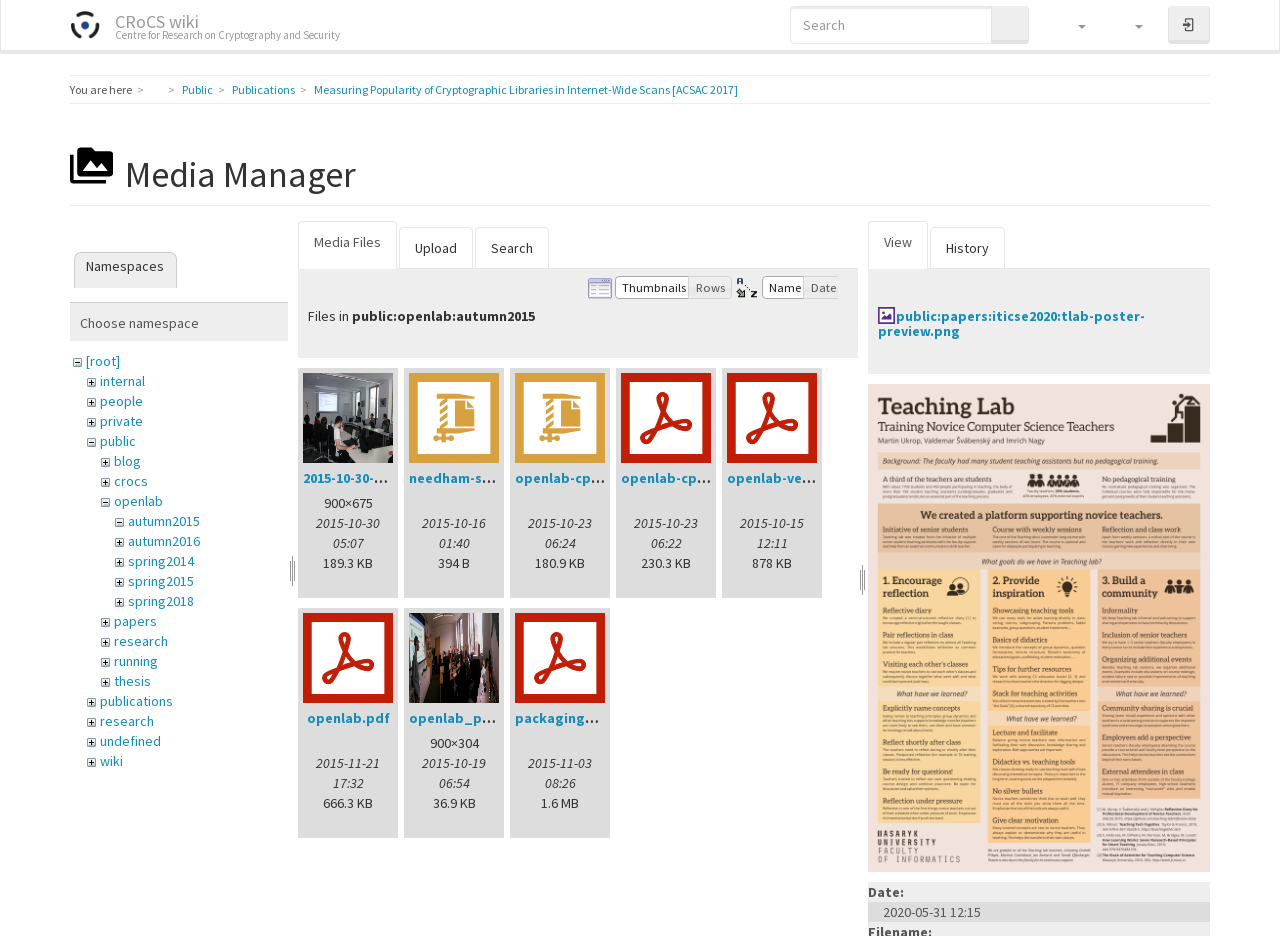 This screenshot has width=1280, height=936. Describe the element at coordinates (121, 401) in the screenshot. I see `people` at that location.